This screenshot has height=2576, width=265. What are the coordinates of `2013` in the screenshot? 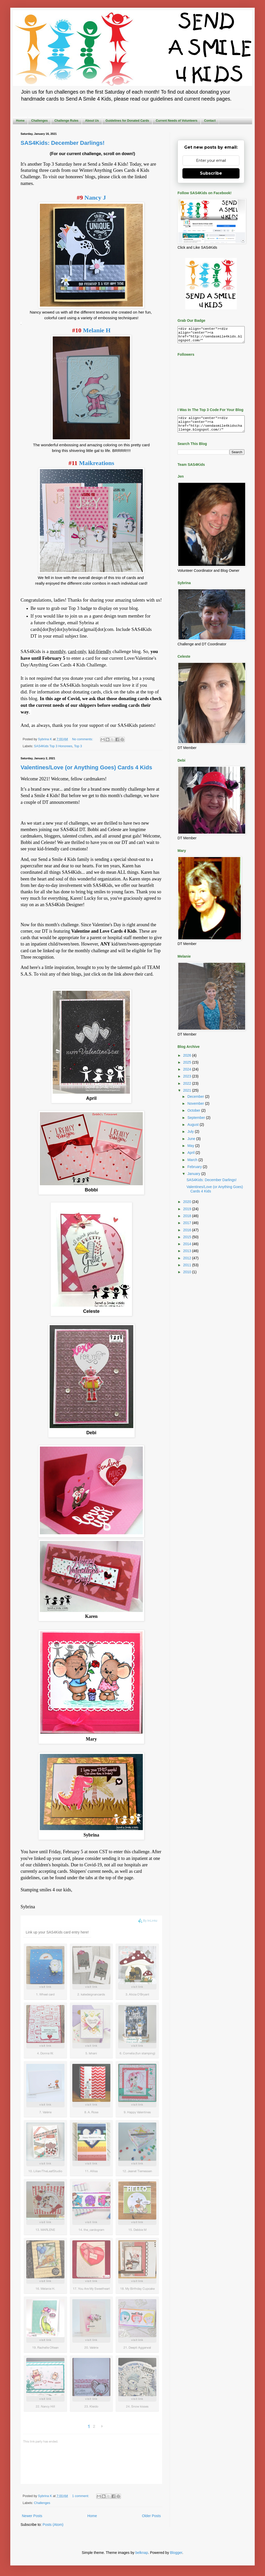 It's located at (187, 1257).